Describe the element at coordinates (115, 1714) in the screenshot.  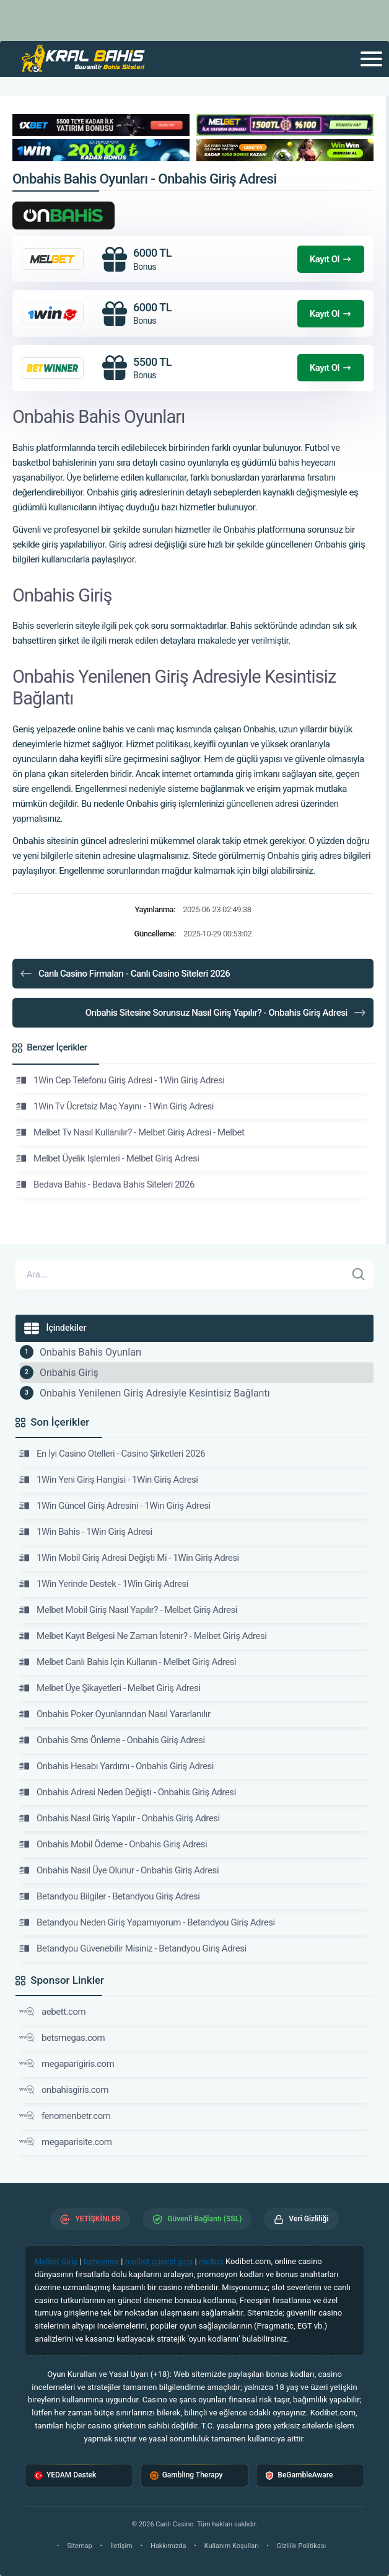
I see `Onbahis Poker Oyunlarından Nasıl Yararlanılır` at that location.